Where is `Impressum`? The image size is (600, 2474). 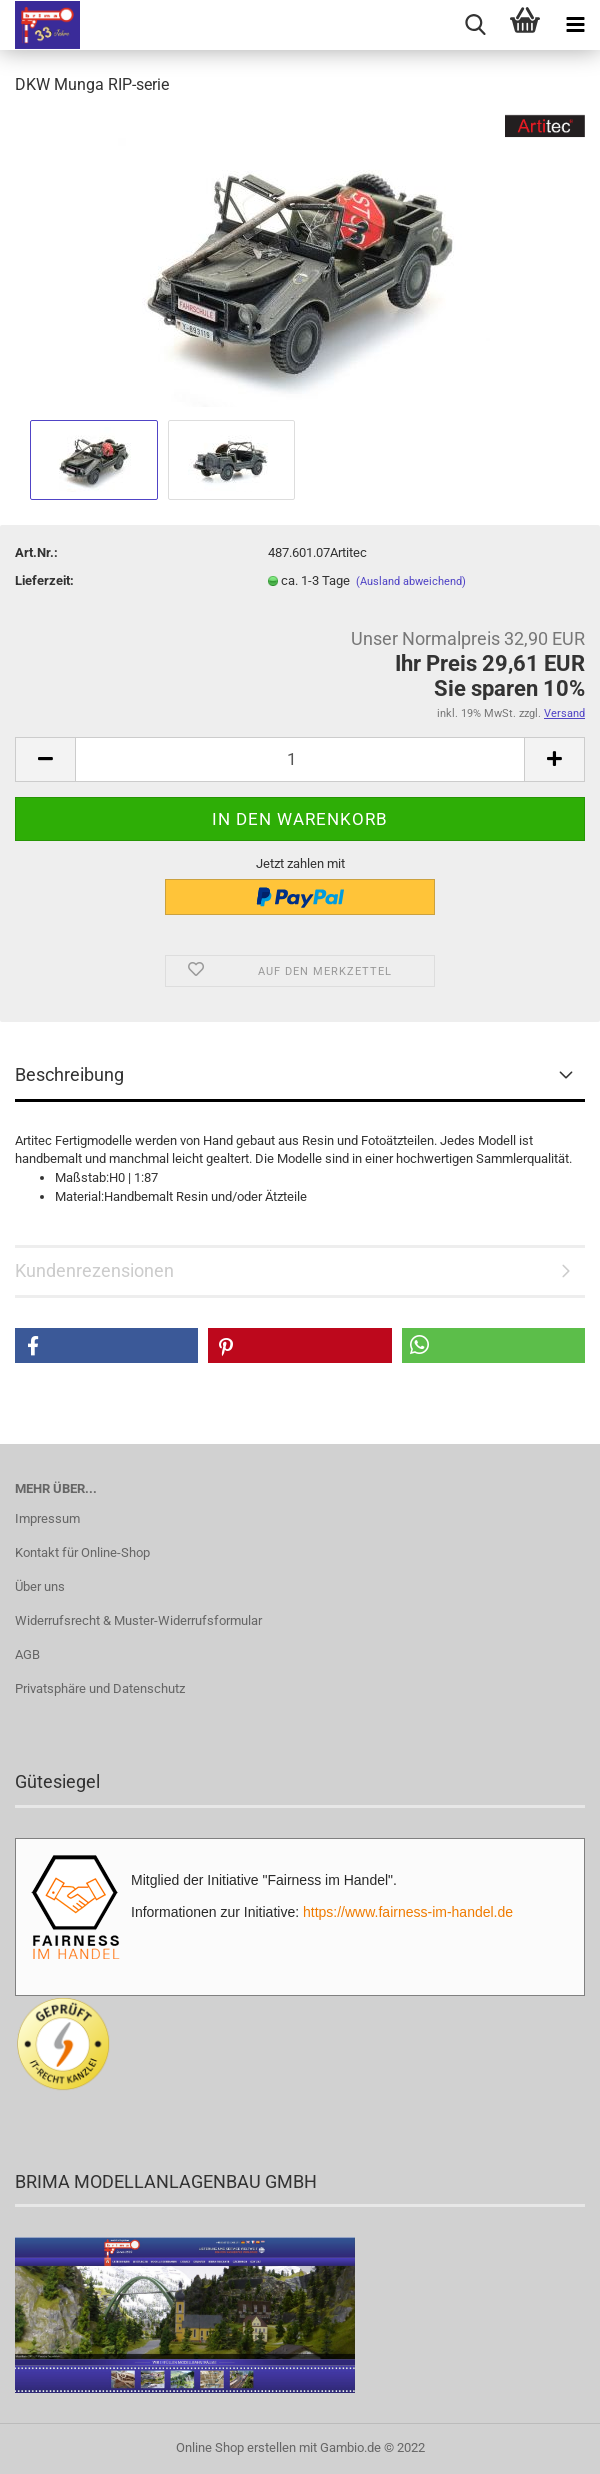
Impressum is located at coordinates (47, 1518).